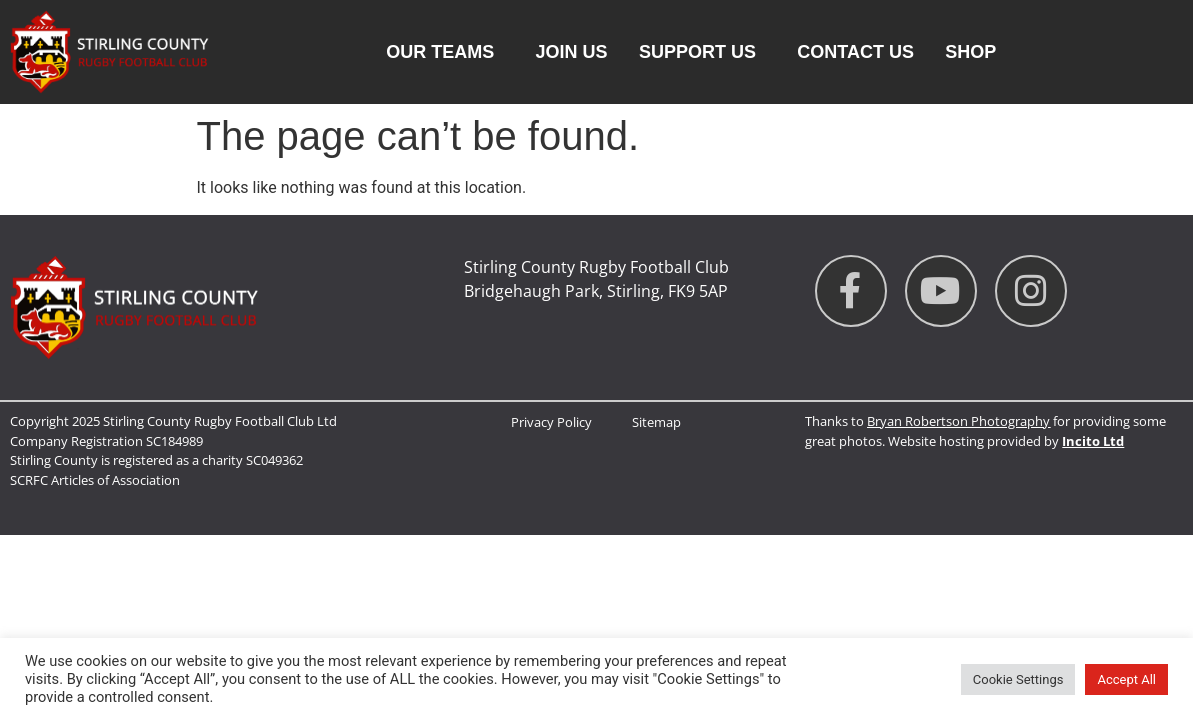  What do you see at coordinates (970, 52) in the screenshot?
I see `Shop` at bounding box center [970, 52].